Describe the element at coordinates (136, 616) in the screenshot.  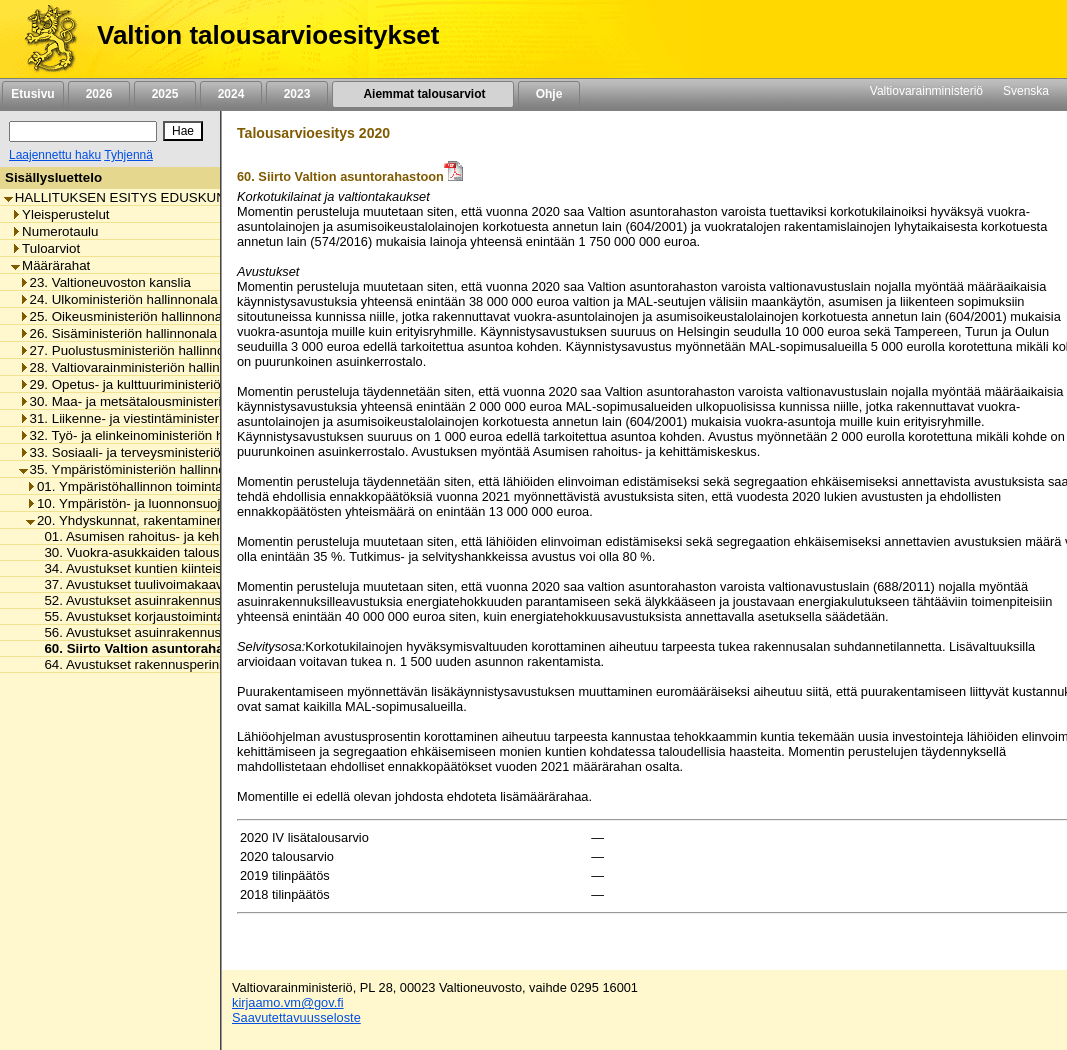
I see `55. Avustukset korjaustoimintaan [listitem]` at that location.